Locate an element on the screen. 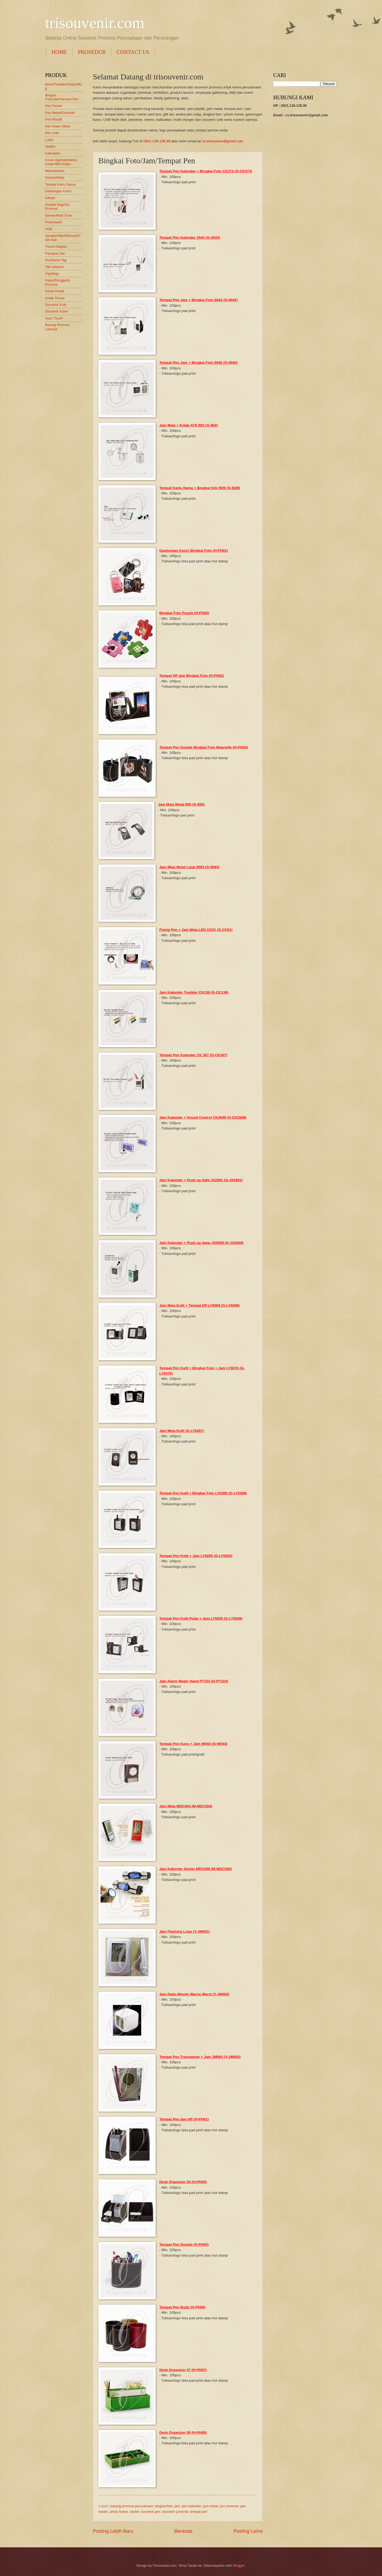  Gantungan Kunci is located at coordinates (58, 191).